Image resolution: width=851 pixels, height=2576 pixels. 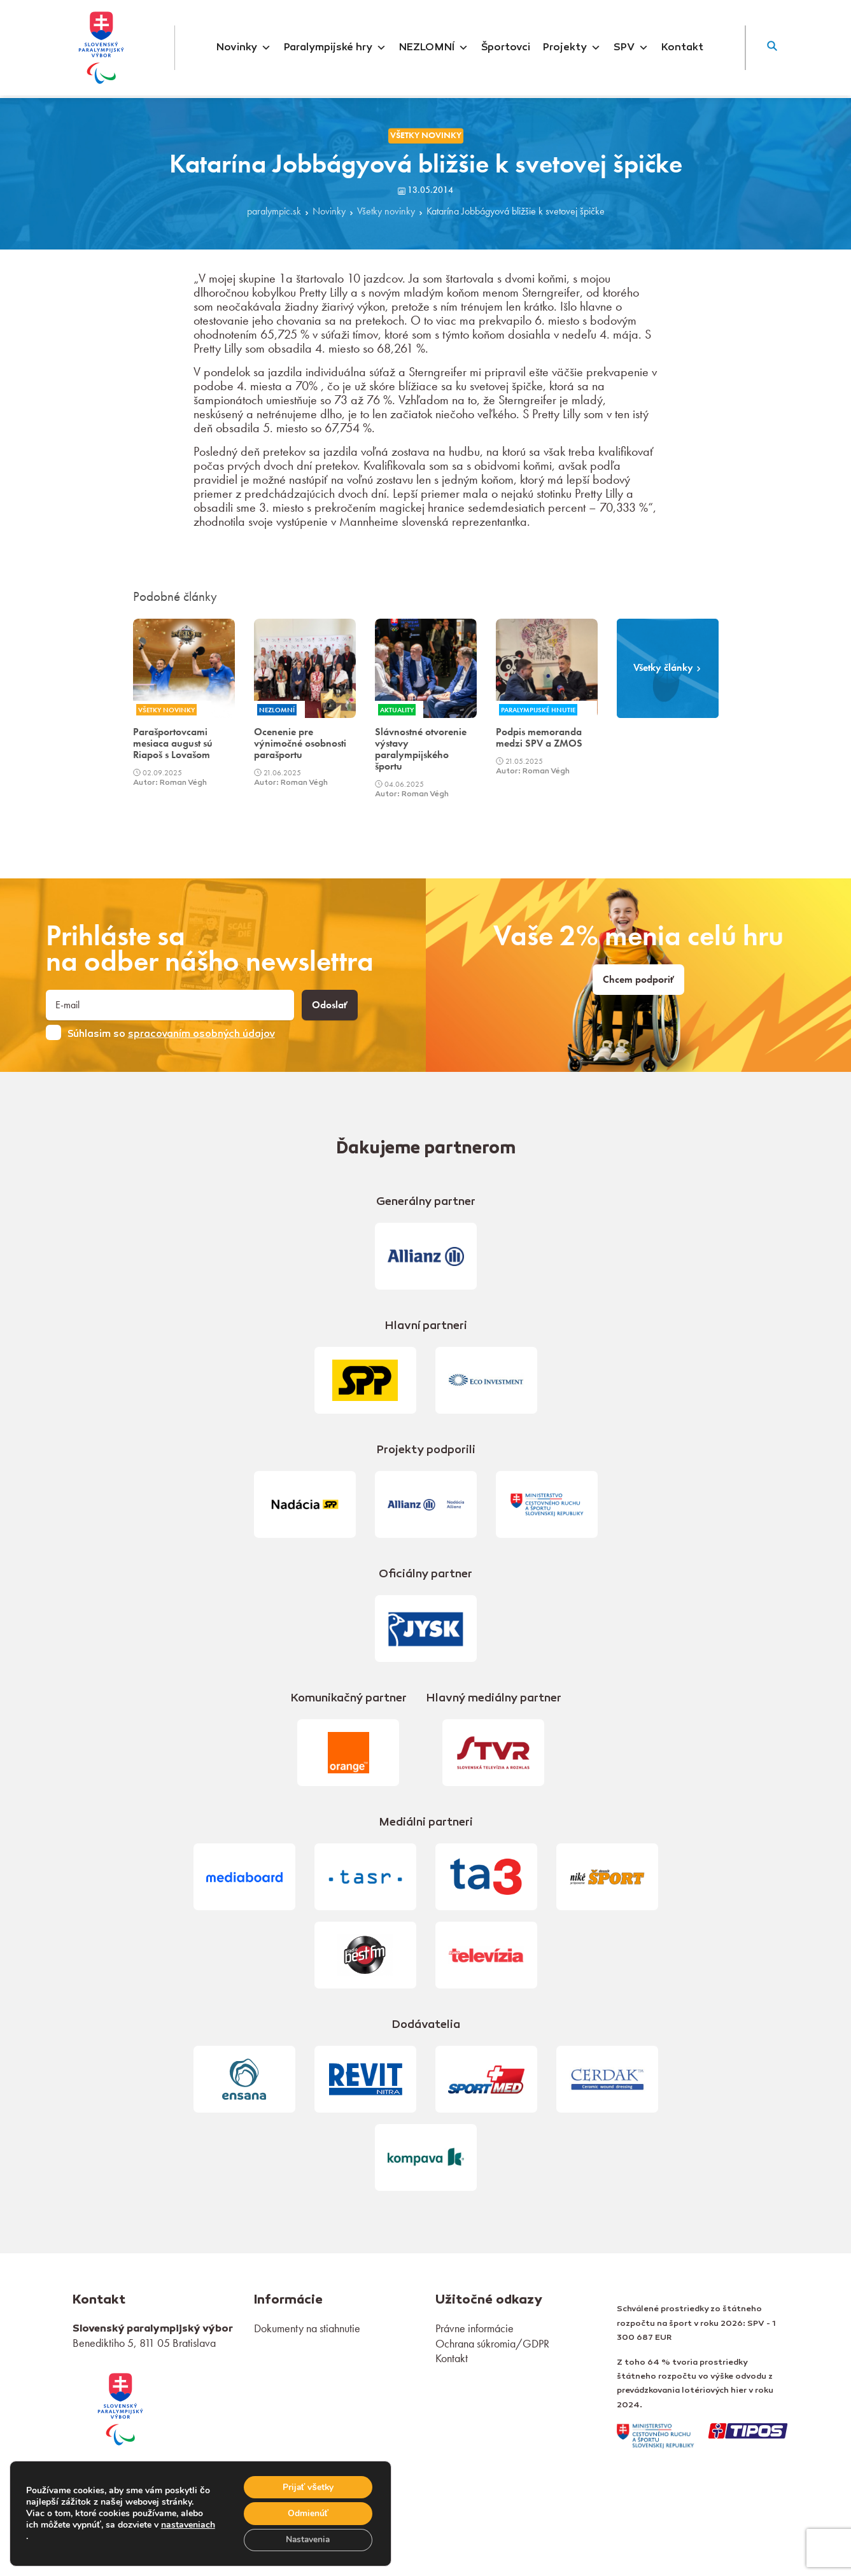 I want to click on Športovci, so click(x=505, y=48).